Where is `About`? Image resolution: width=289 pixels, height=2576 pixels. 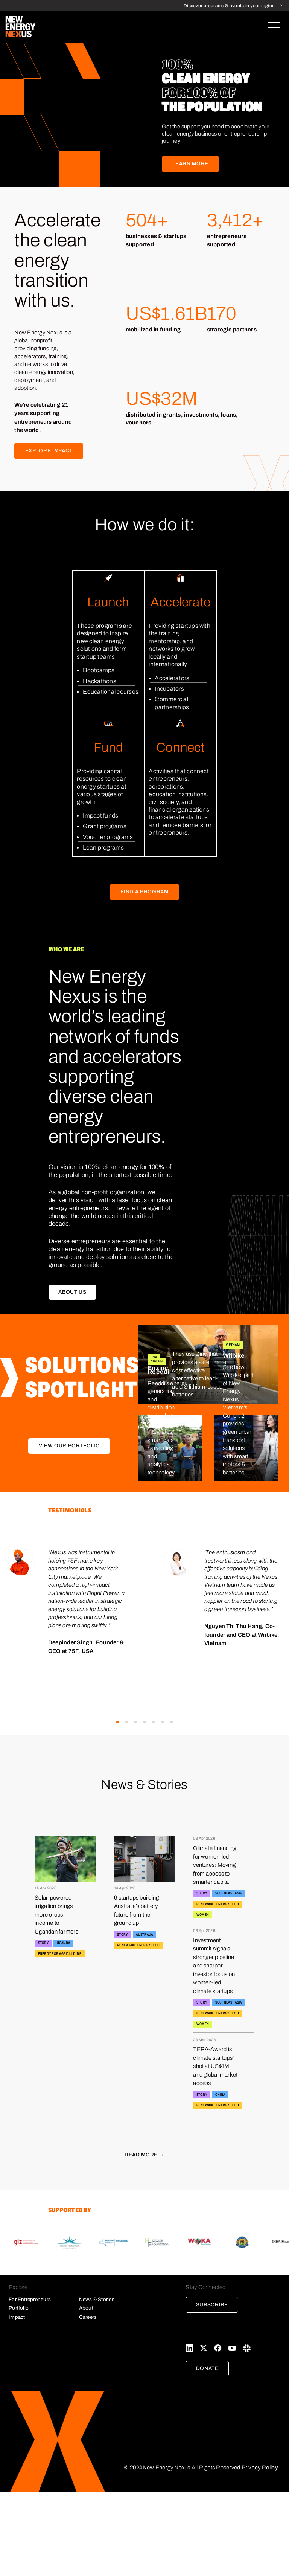
About is located at coordinates (86, 2308).